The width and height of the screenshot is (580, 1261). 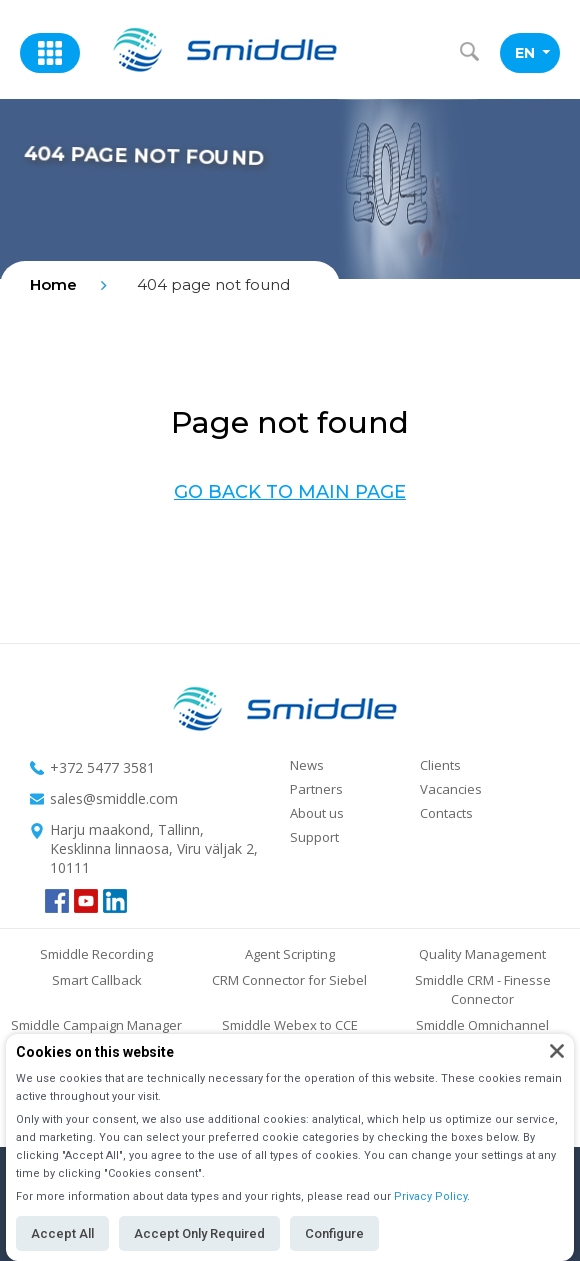 What do you see at coordinates (96, 1025) in the screenshot?
I see `Smiddle Campaign Manager` at bounding box center [96, 1025].